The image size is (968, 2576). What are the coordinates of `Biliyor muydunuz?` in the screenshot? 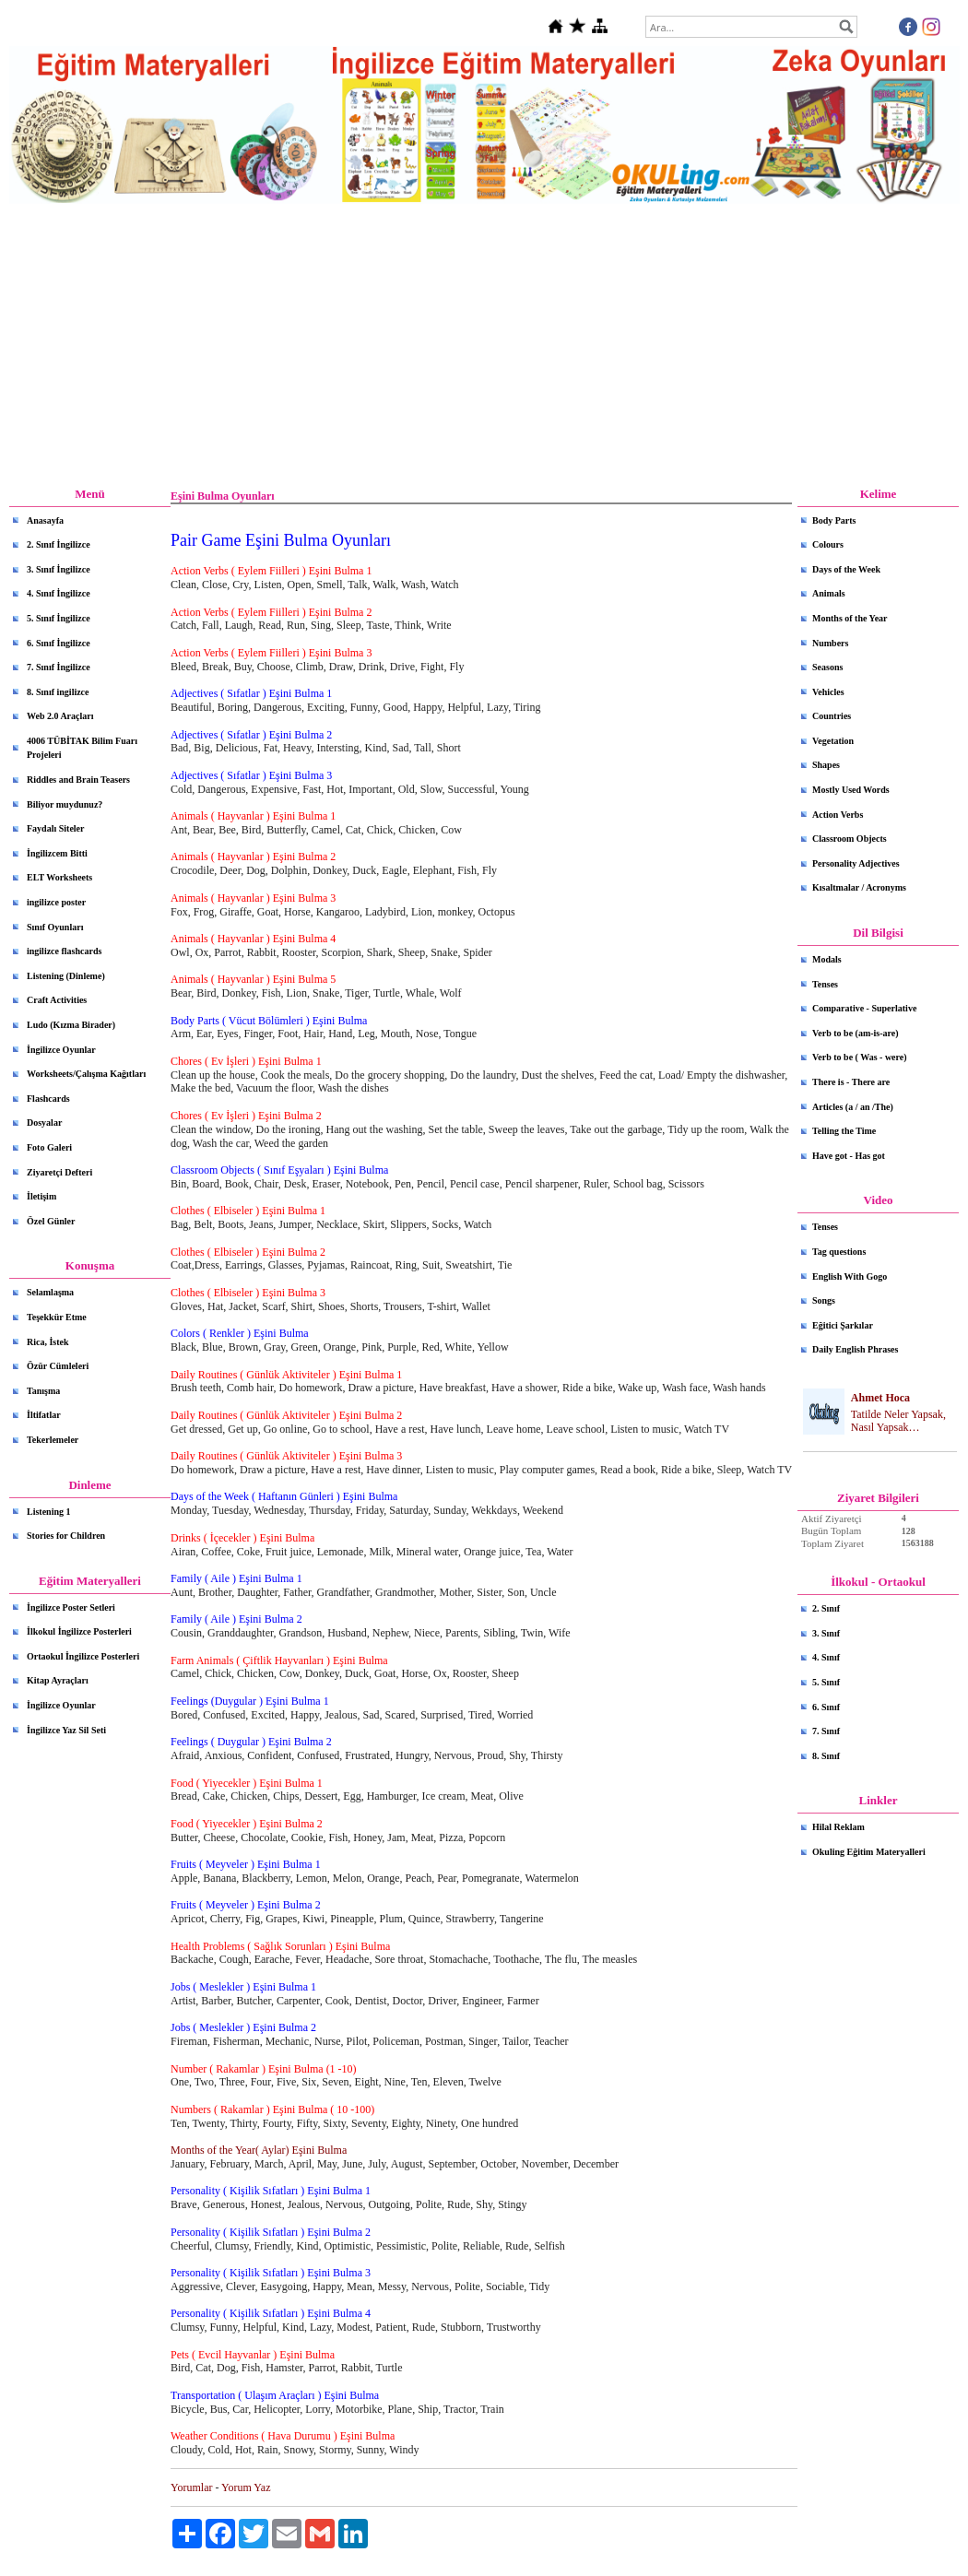 It's located at (64, 804).